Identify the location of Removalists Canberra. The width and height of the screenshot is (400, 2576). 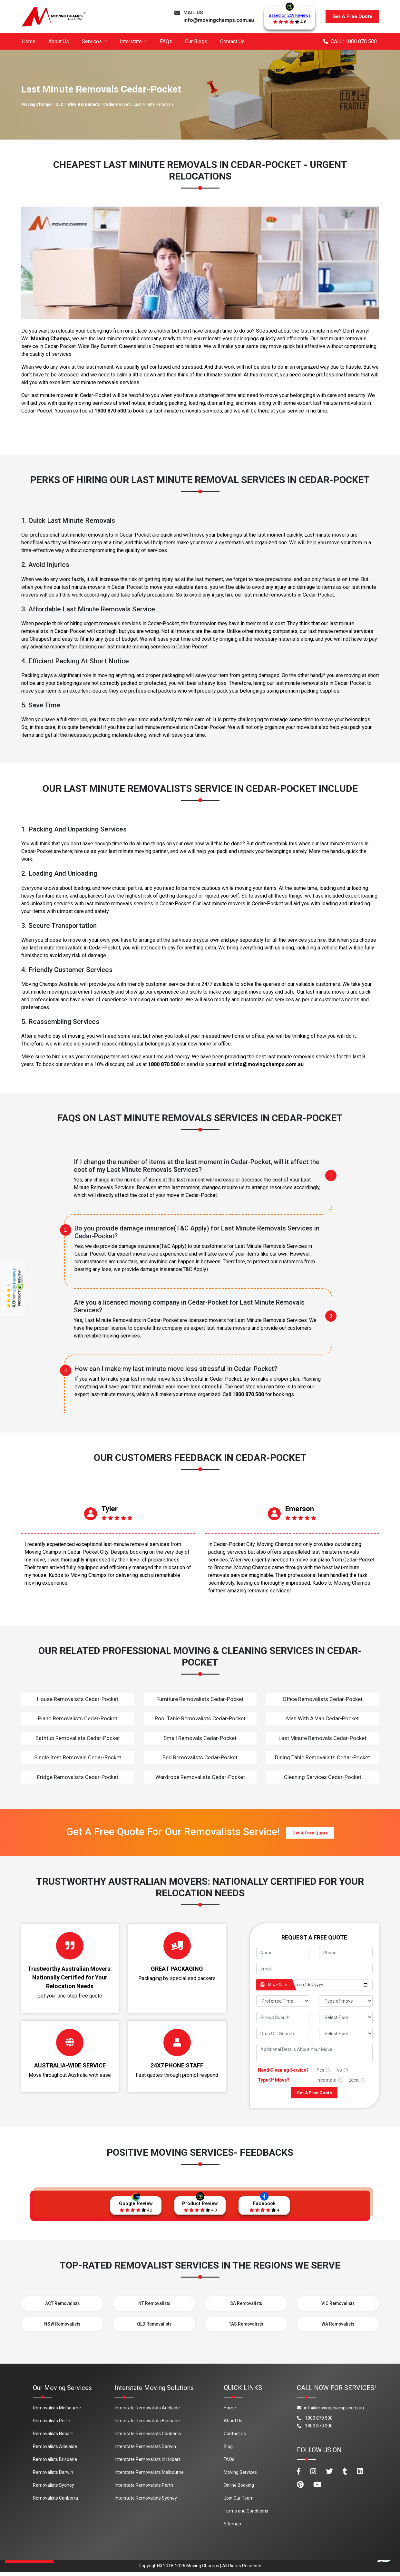
(55, 2502).